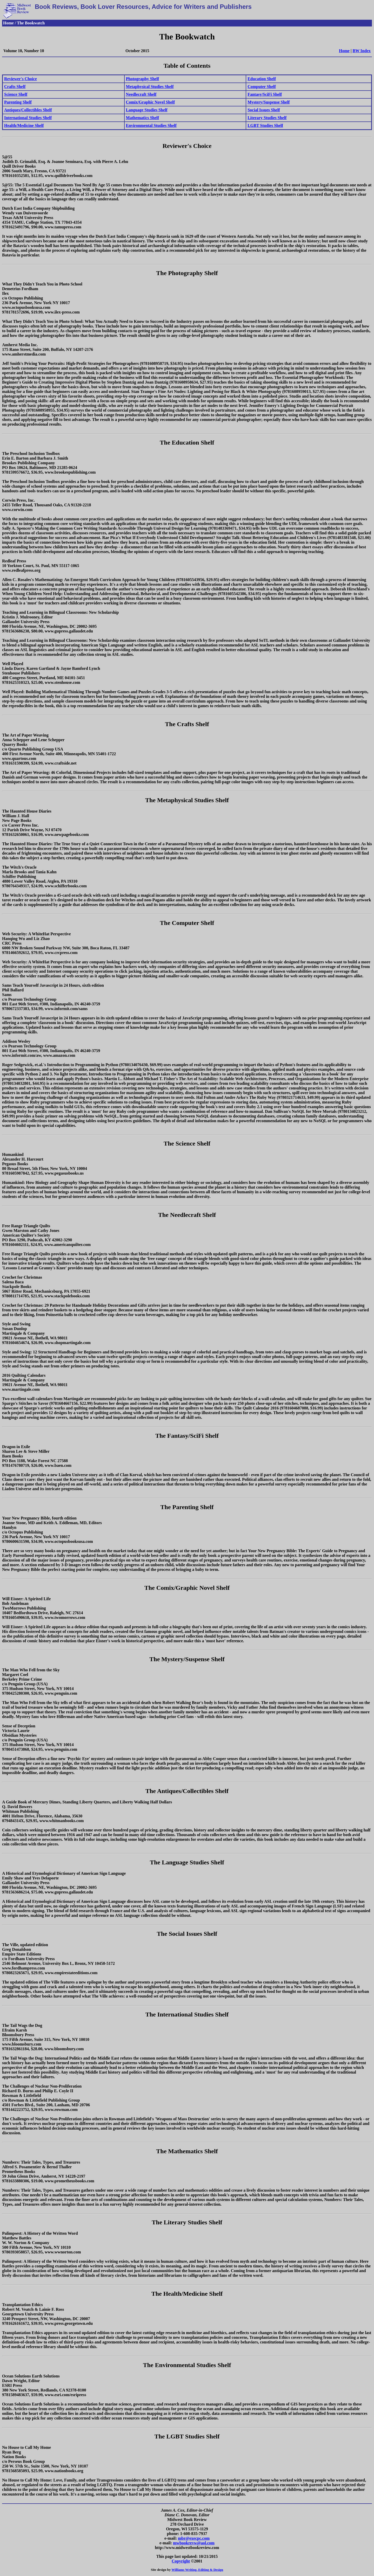 This screenshot has height=2576, width=374. I want to click on Computer Shelf, so click(262, 86).